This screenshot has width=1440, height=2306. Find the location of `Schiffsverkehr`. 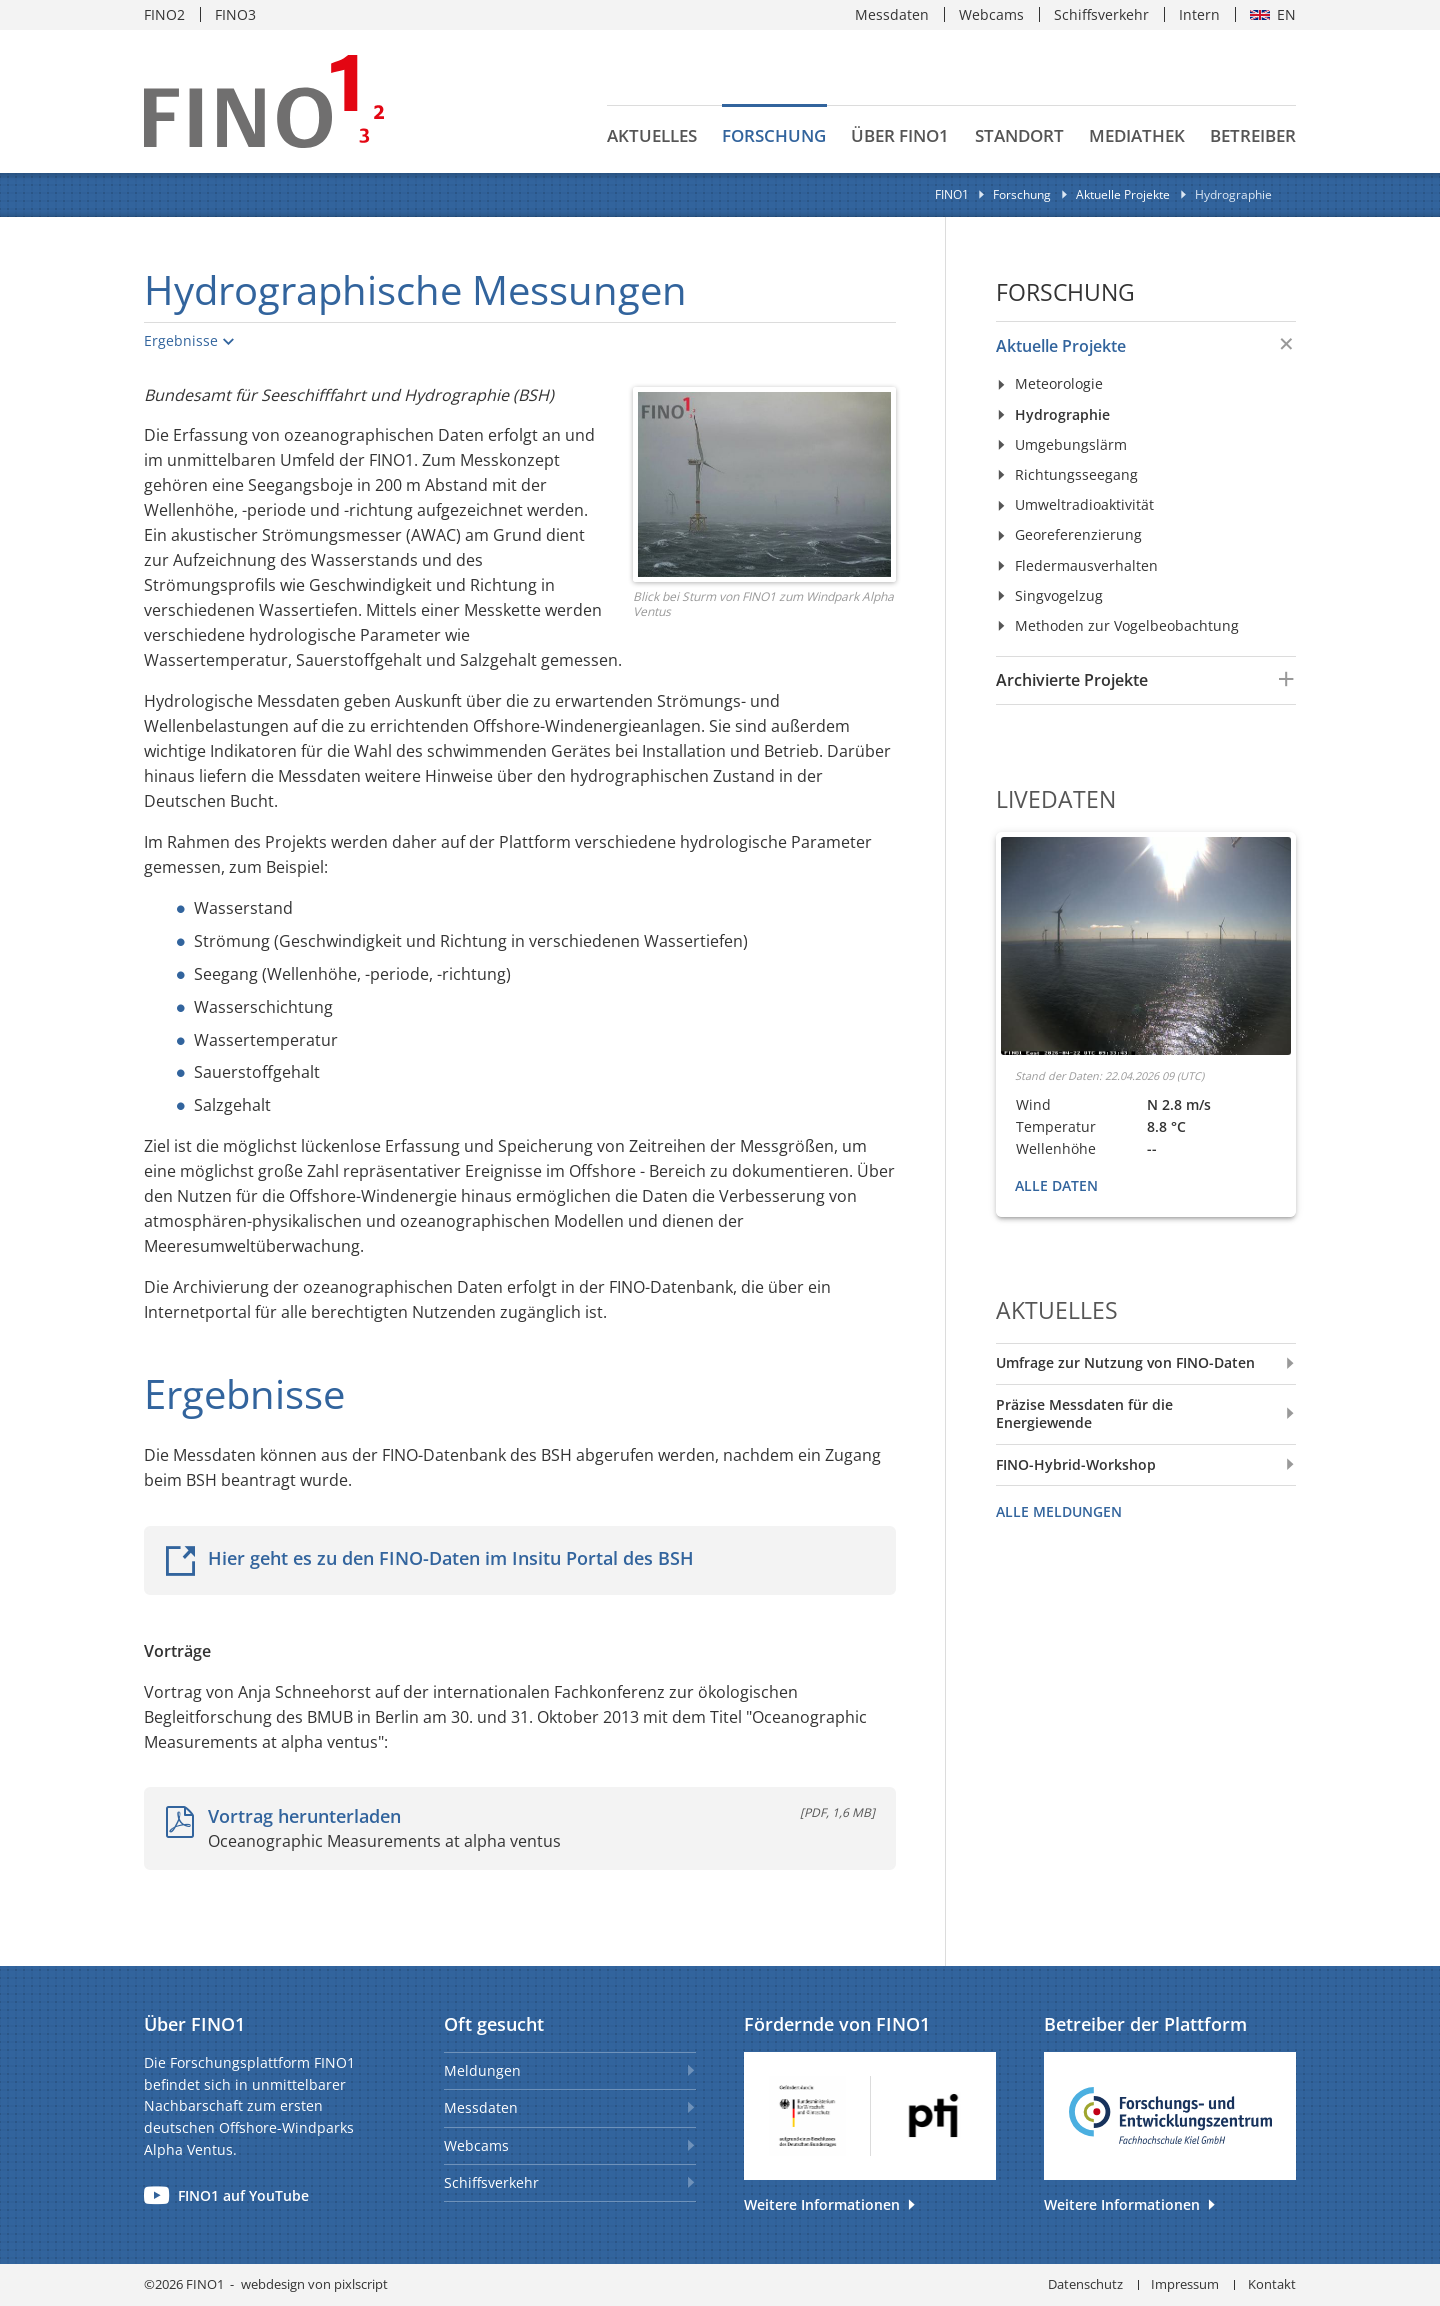

Schiffsverkehr is located at coordinates (491, 2182).